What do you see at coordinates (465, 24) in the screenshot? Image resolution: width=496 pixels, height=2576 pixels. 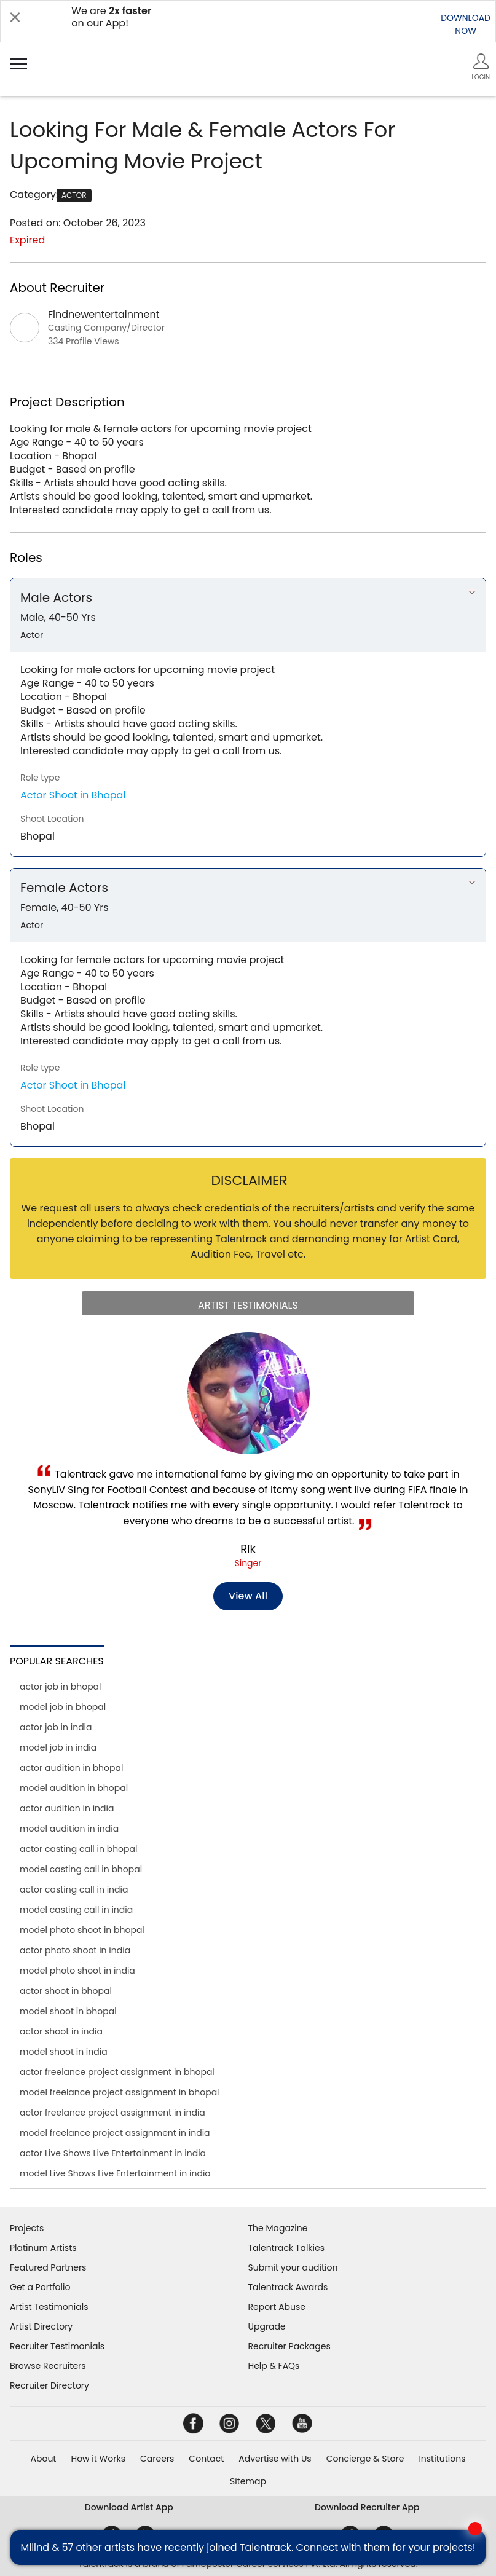 I see `DOWNLOADNOW` at bounding box center [465, 24].